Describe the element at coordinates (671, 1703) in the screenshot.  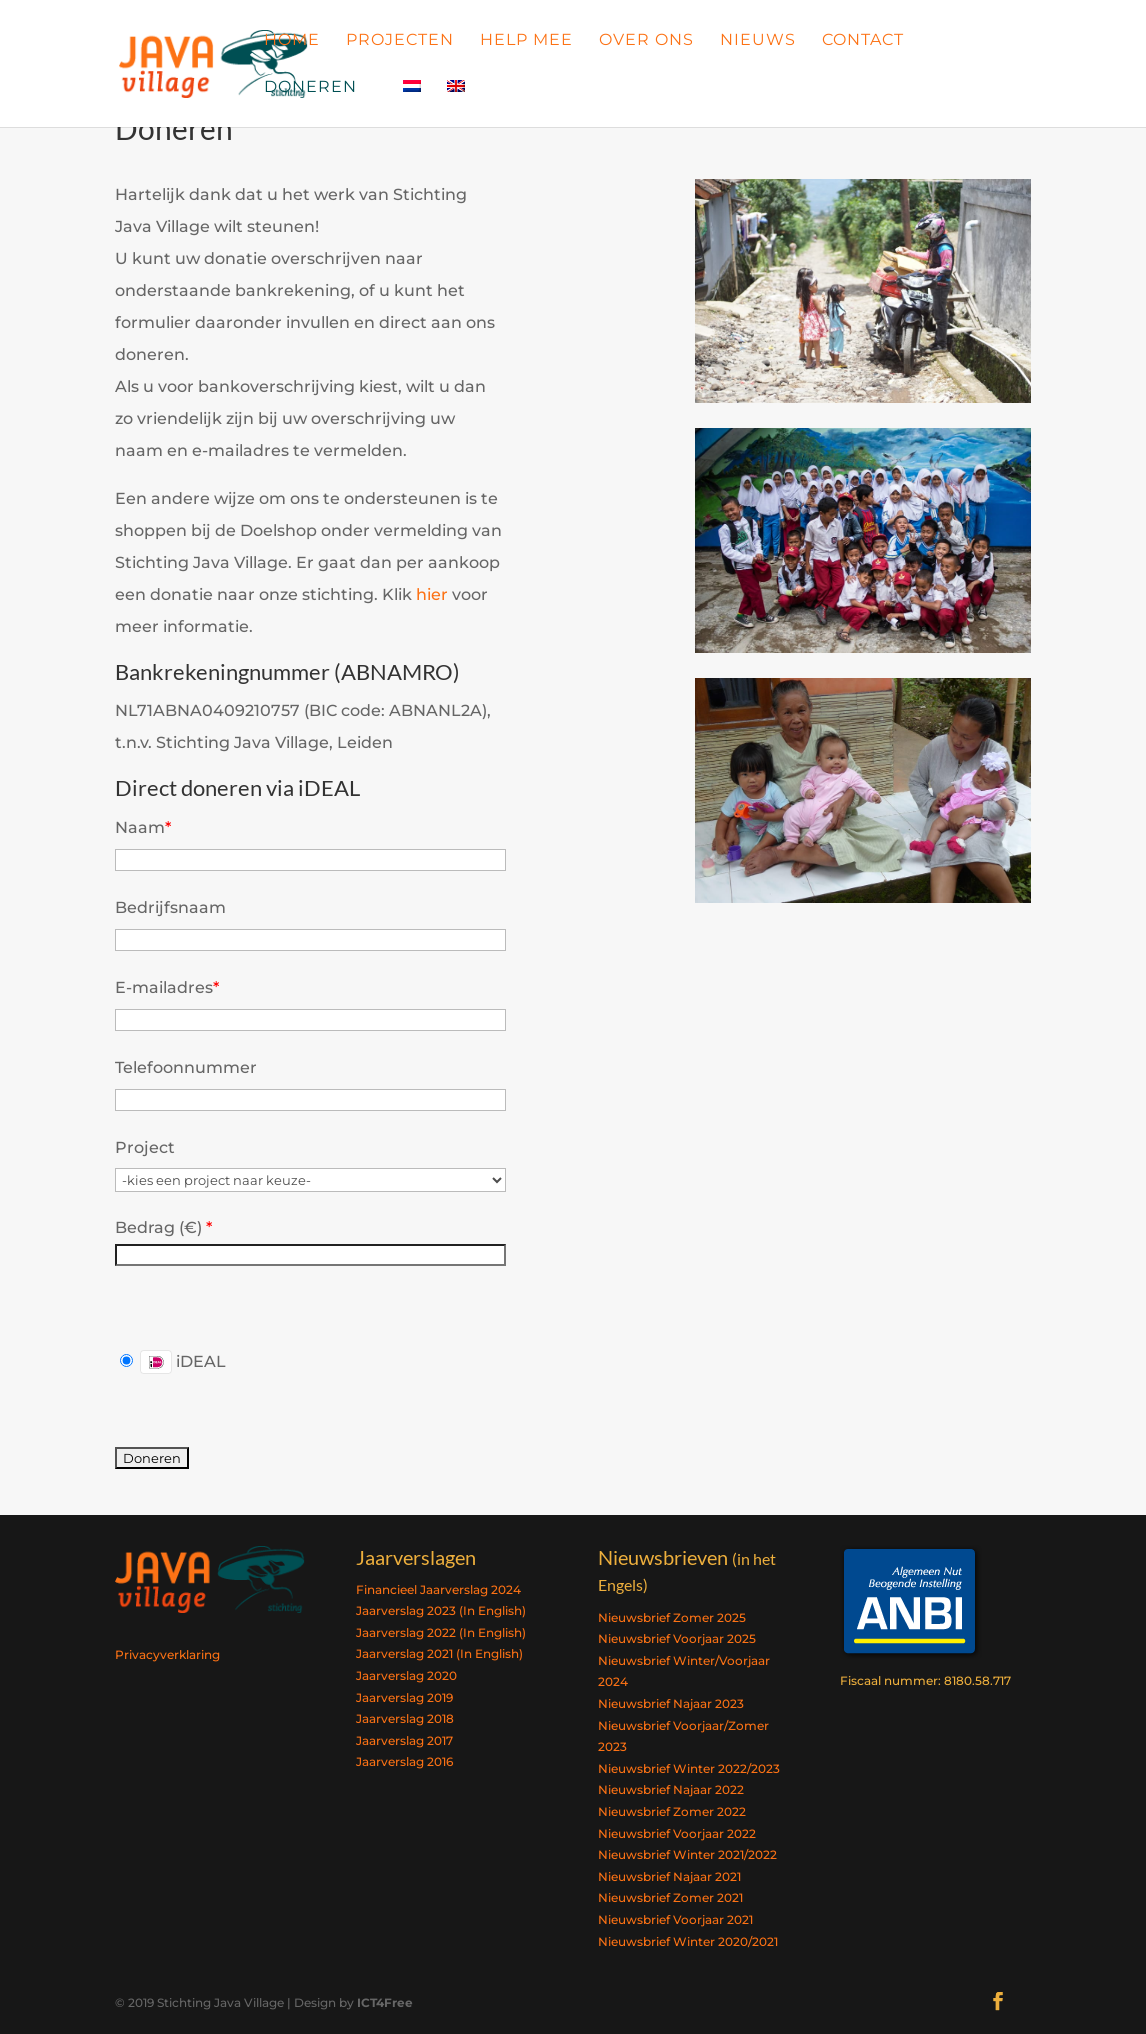
I see `Nieuwsbrief Najaar 2023` at that location.